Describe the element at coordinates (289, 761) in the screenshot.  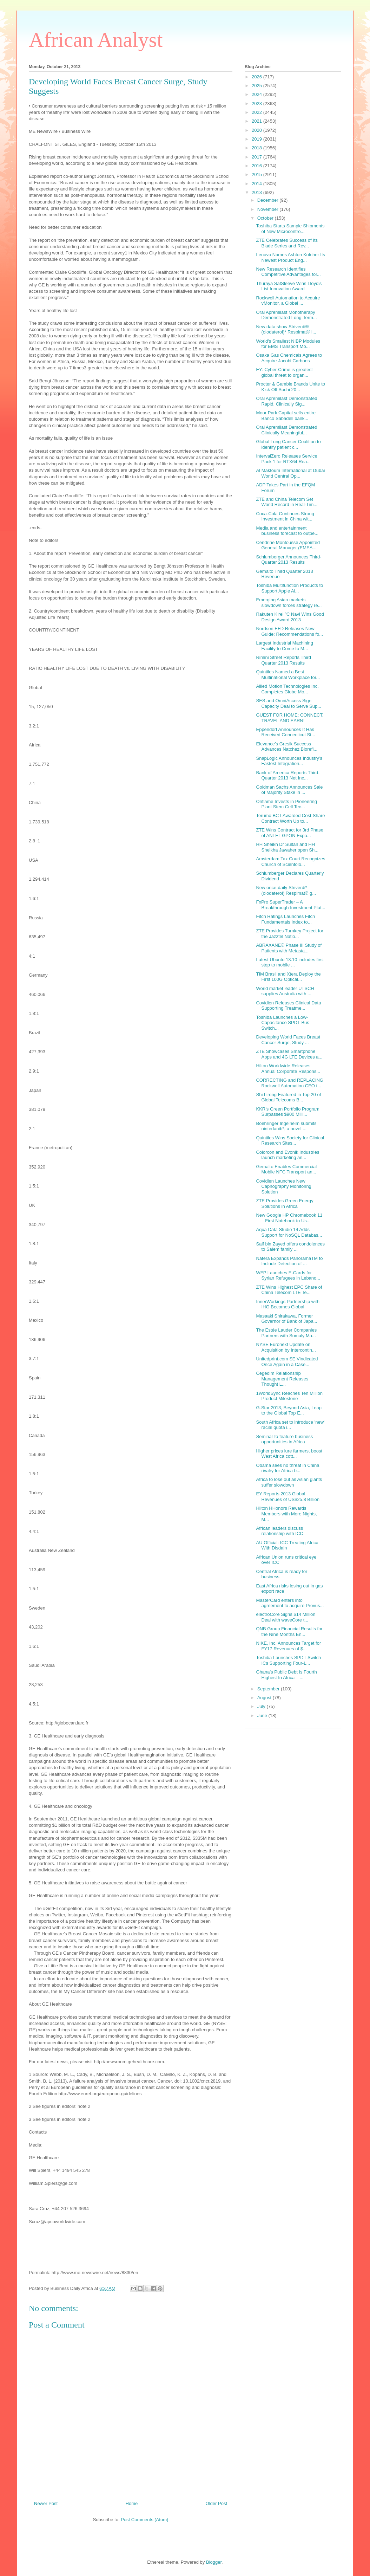
I see `SnapLogic Announces Industry’s Fastest Integration...` at that location.